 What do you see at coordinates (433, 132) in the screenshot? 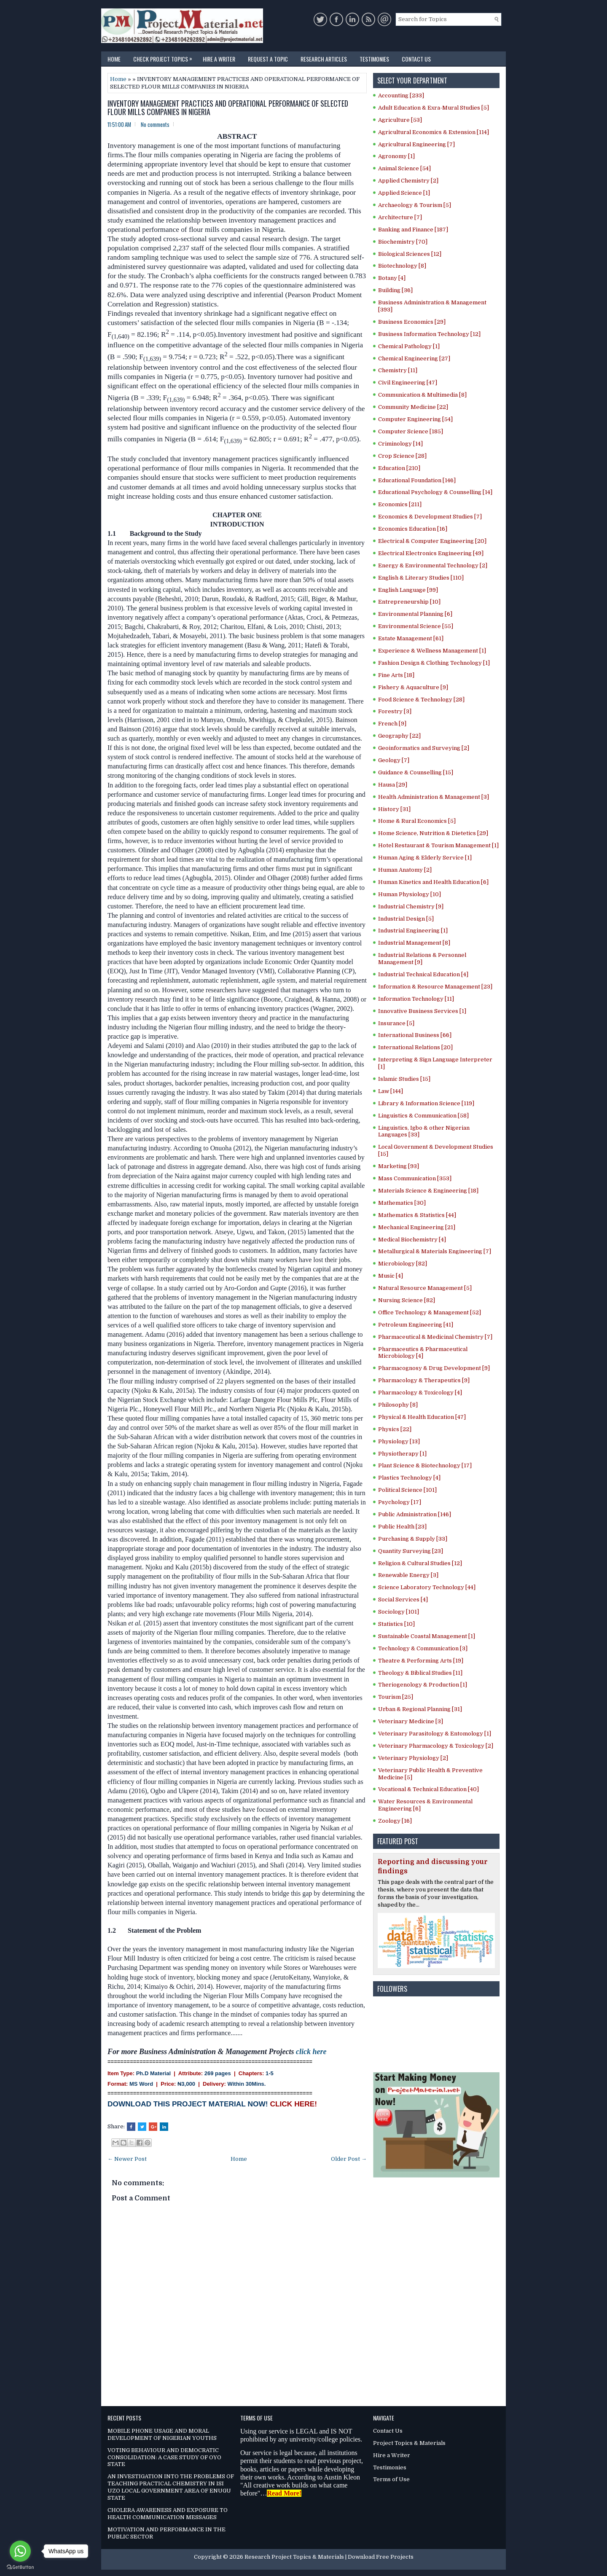
I see `Agricultural Economics & Extension [114]` at bounding box center [433, 132].